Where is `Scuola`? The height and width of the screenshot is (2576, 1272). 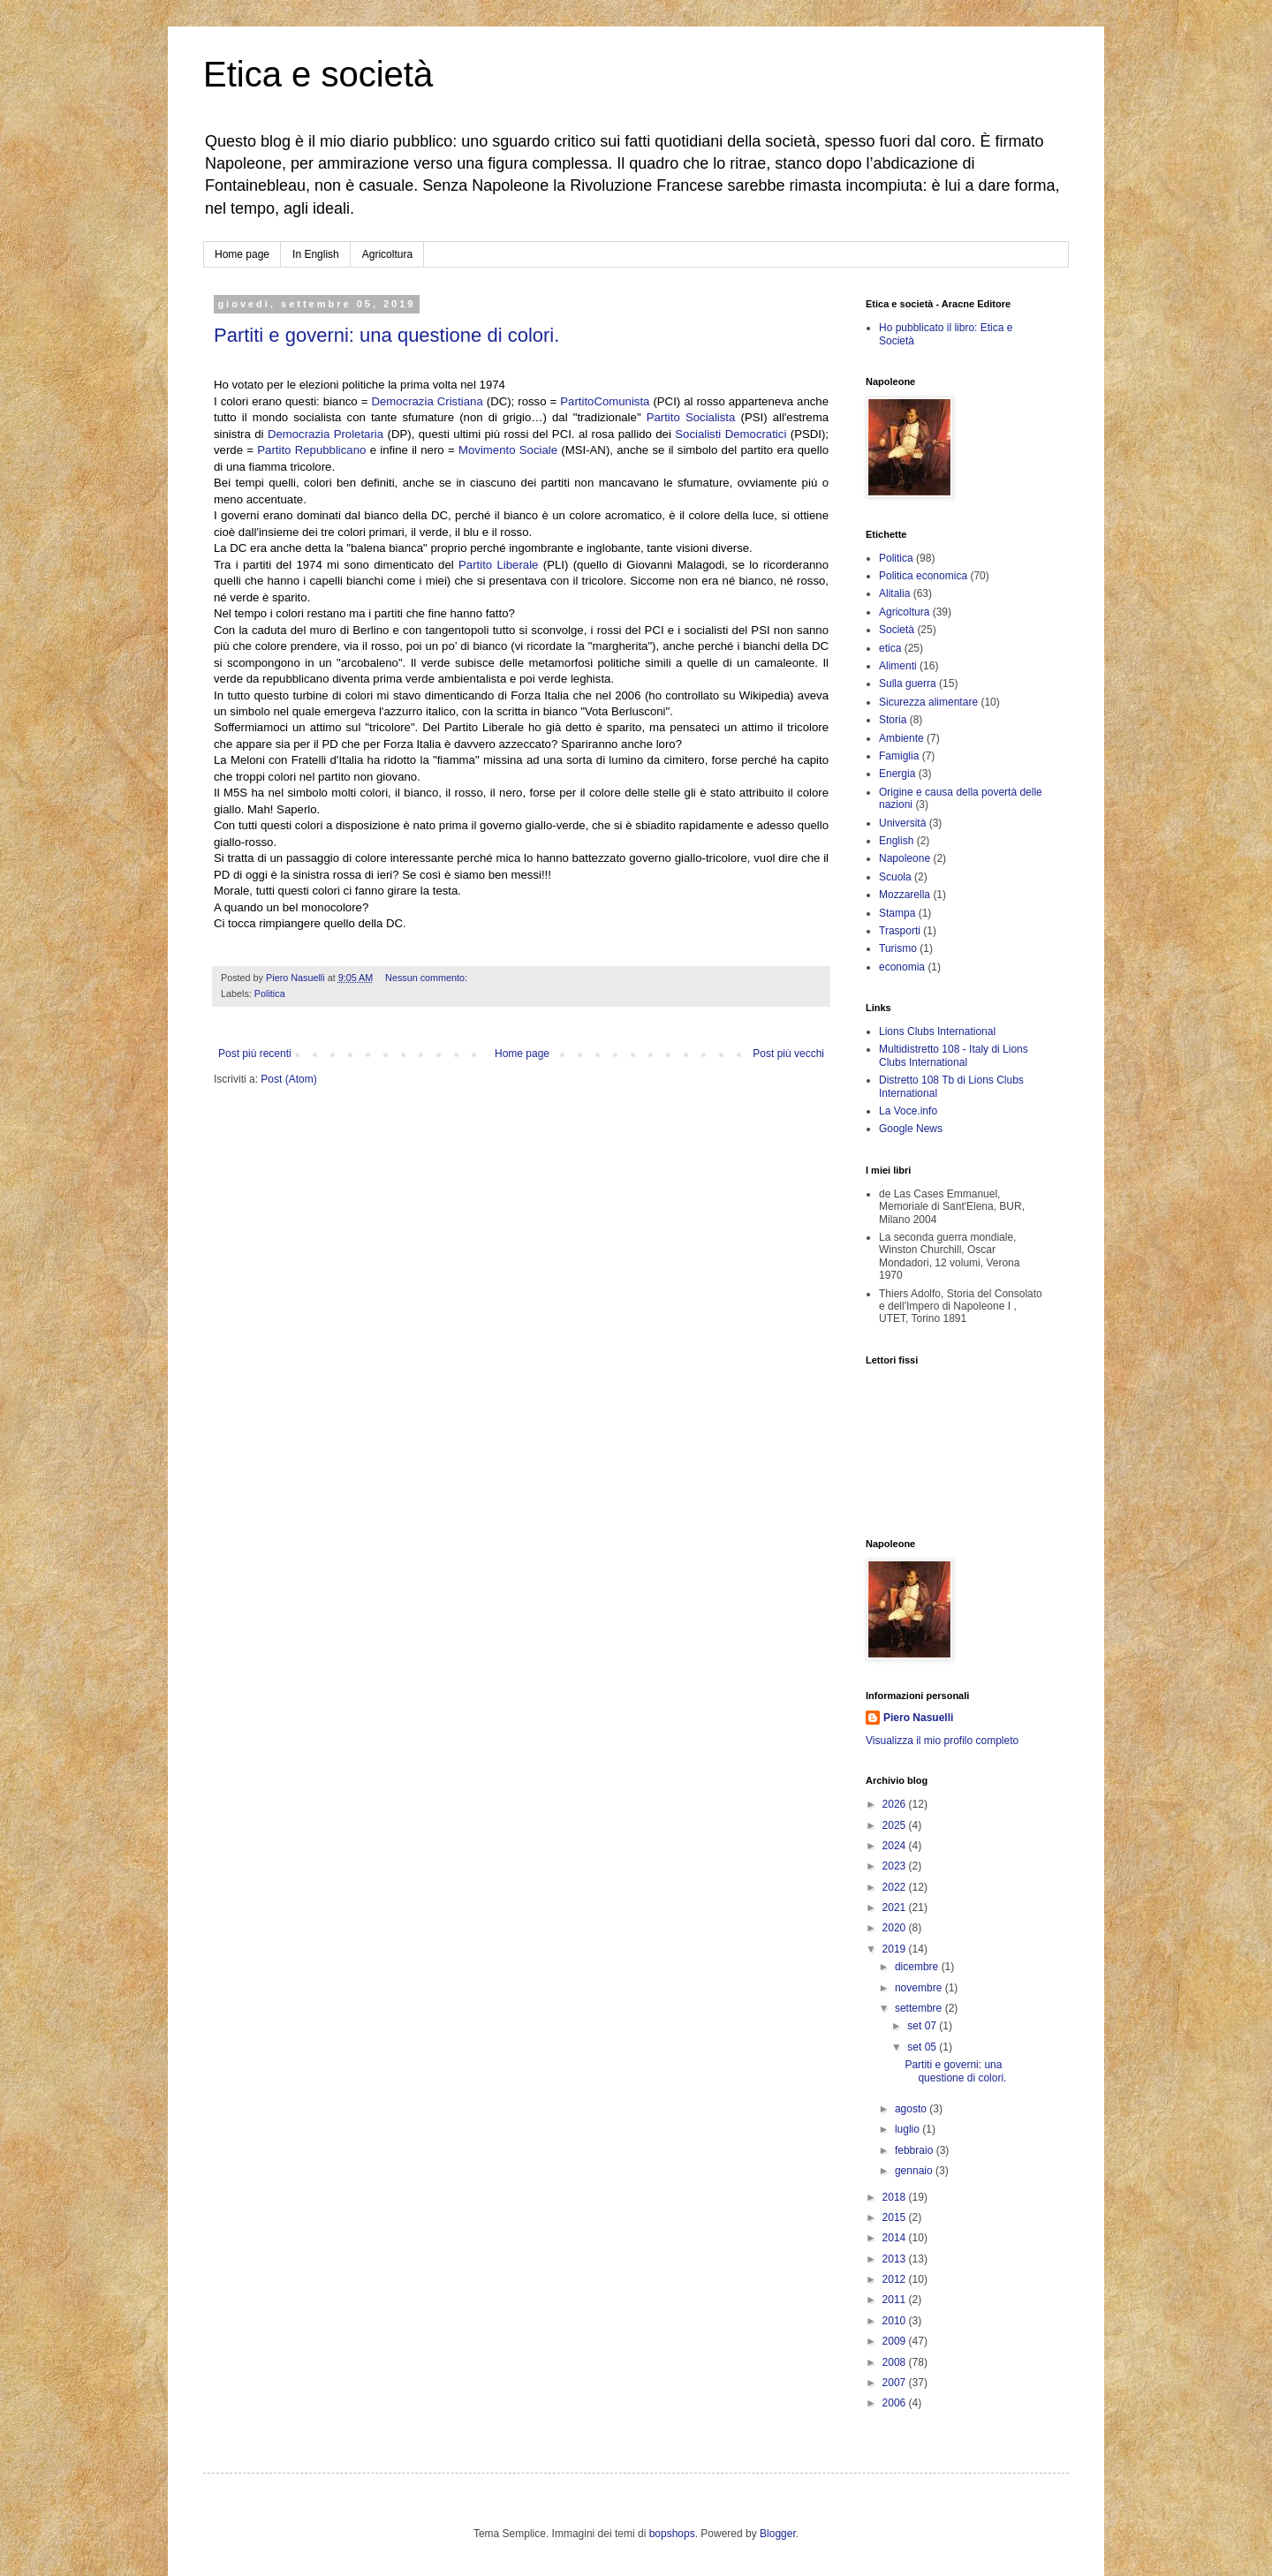 Scuola is located at coordinates (895, 877).